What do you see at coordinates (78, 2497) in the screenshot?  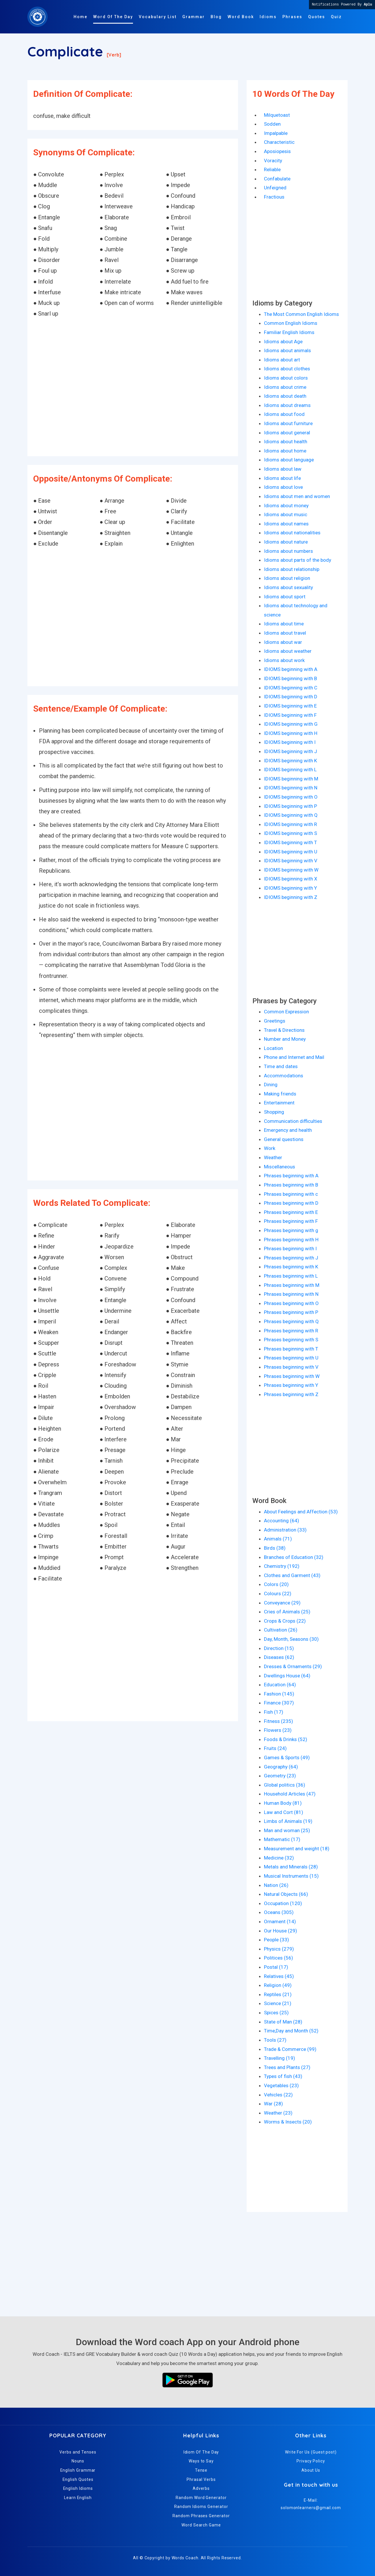 I see `Learn English` at bounding box center [78, 2497].